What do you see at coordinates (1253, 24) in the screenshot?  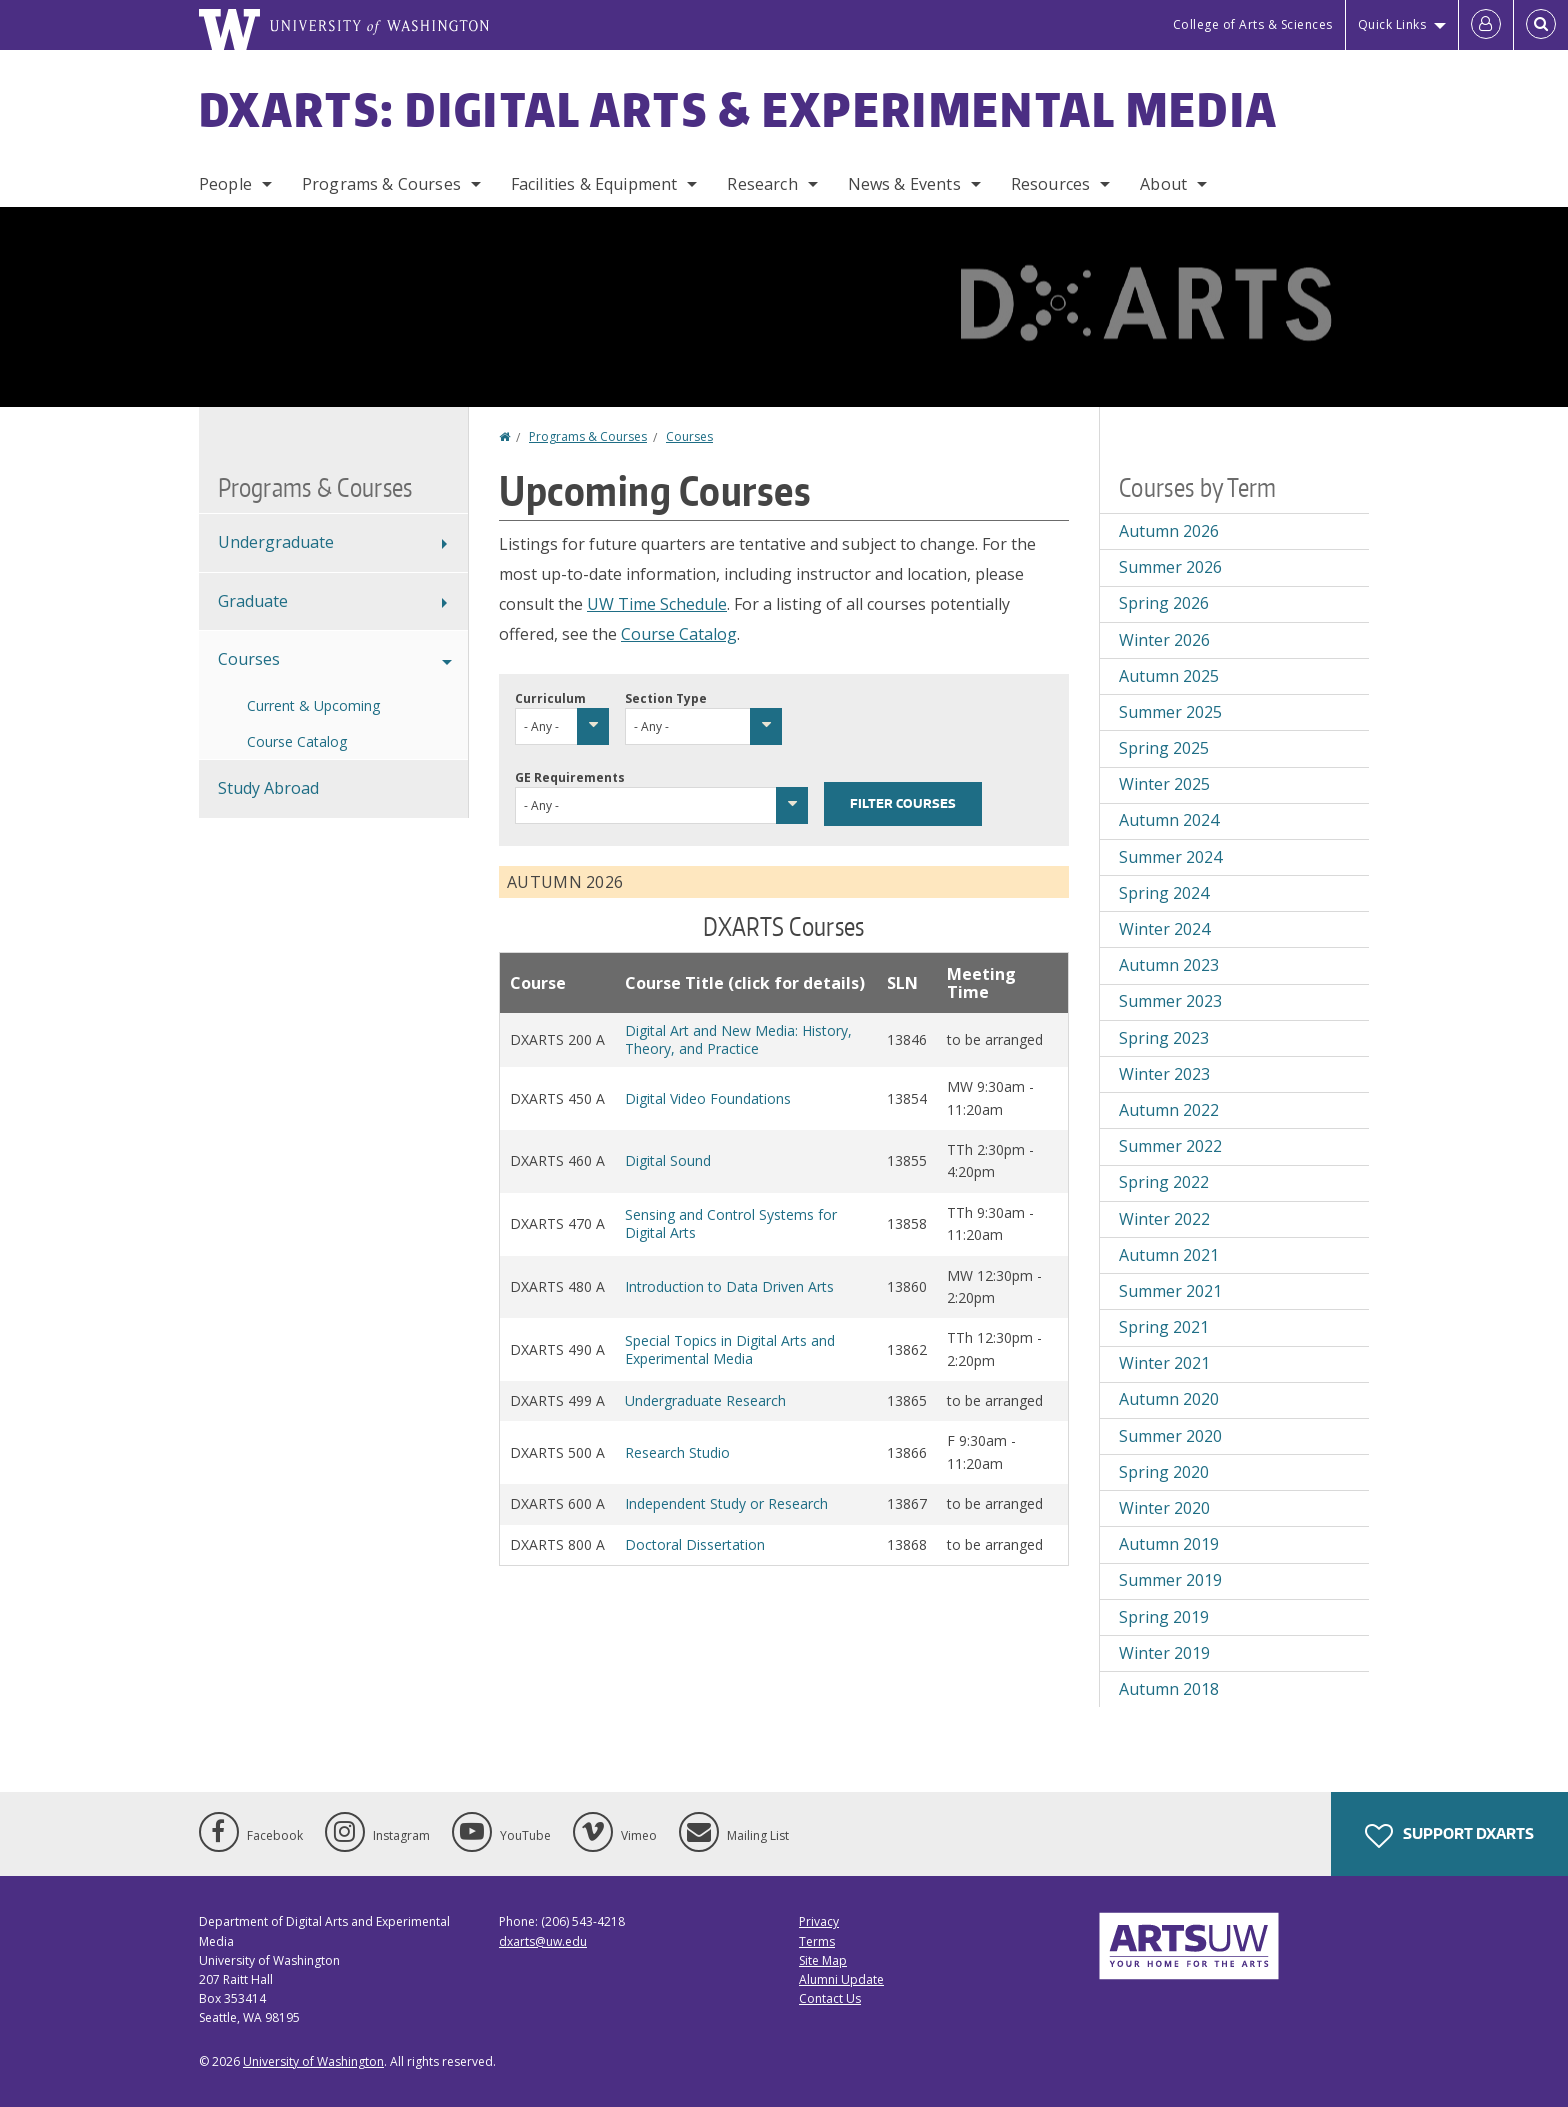 I see `College of Arts & Sciences` at bounding box center [1253, 24].